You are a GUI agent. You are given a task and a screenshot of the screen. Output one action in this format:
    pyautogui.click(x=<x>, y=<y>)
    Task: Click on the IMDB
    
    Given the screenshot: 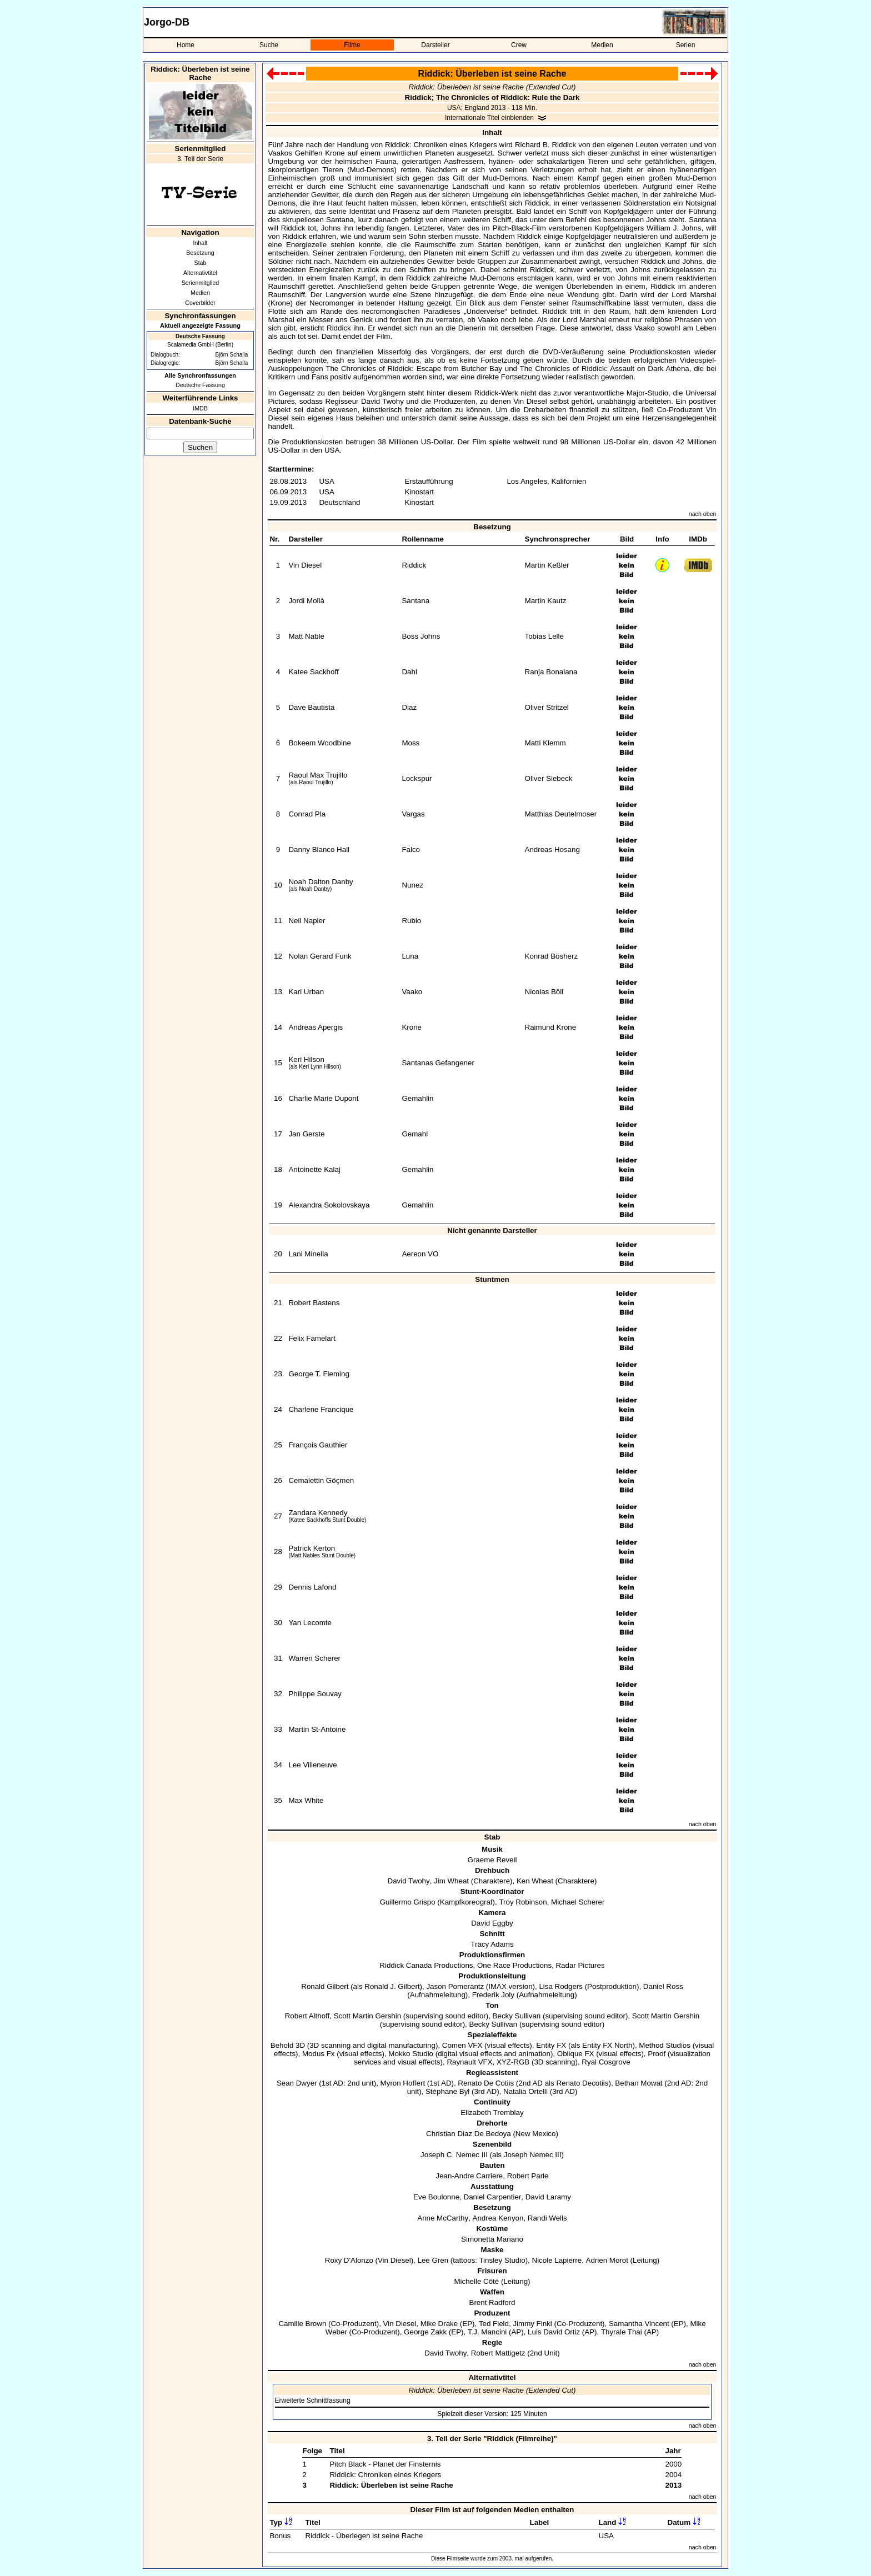 What is the action you would take?
    pyautogui.click(x=200, y=408)
    